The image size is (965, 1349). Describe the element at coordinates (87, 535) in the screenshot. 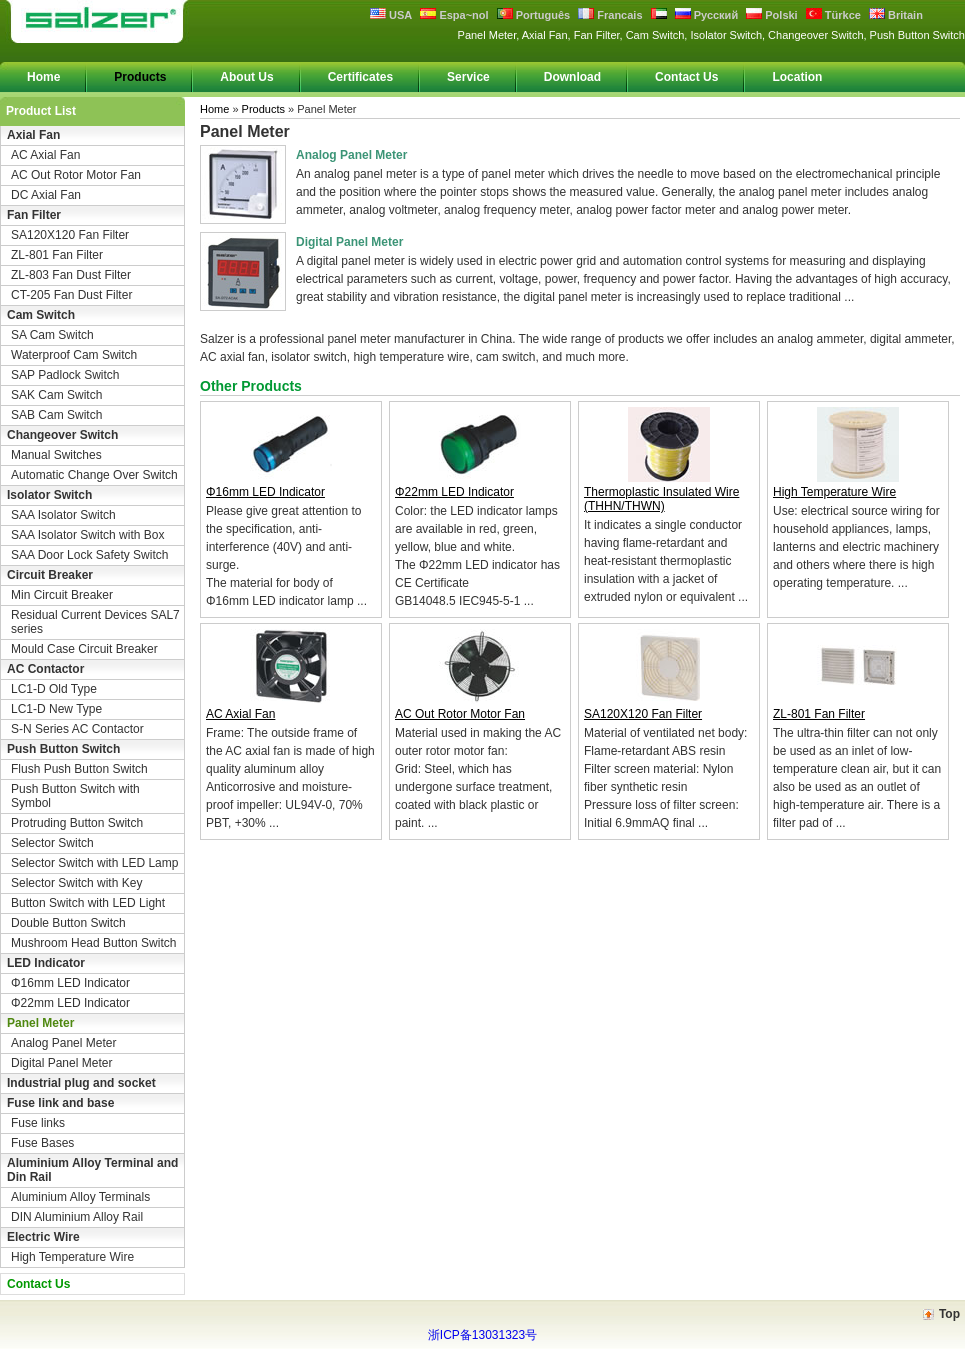

I see `SAA Isolator Switch with Box` at that location.